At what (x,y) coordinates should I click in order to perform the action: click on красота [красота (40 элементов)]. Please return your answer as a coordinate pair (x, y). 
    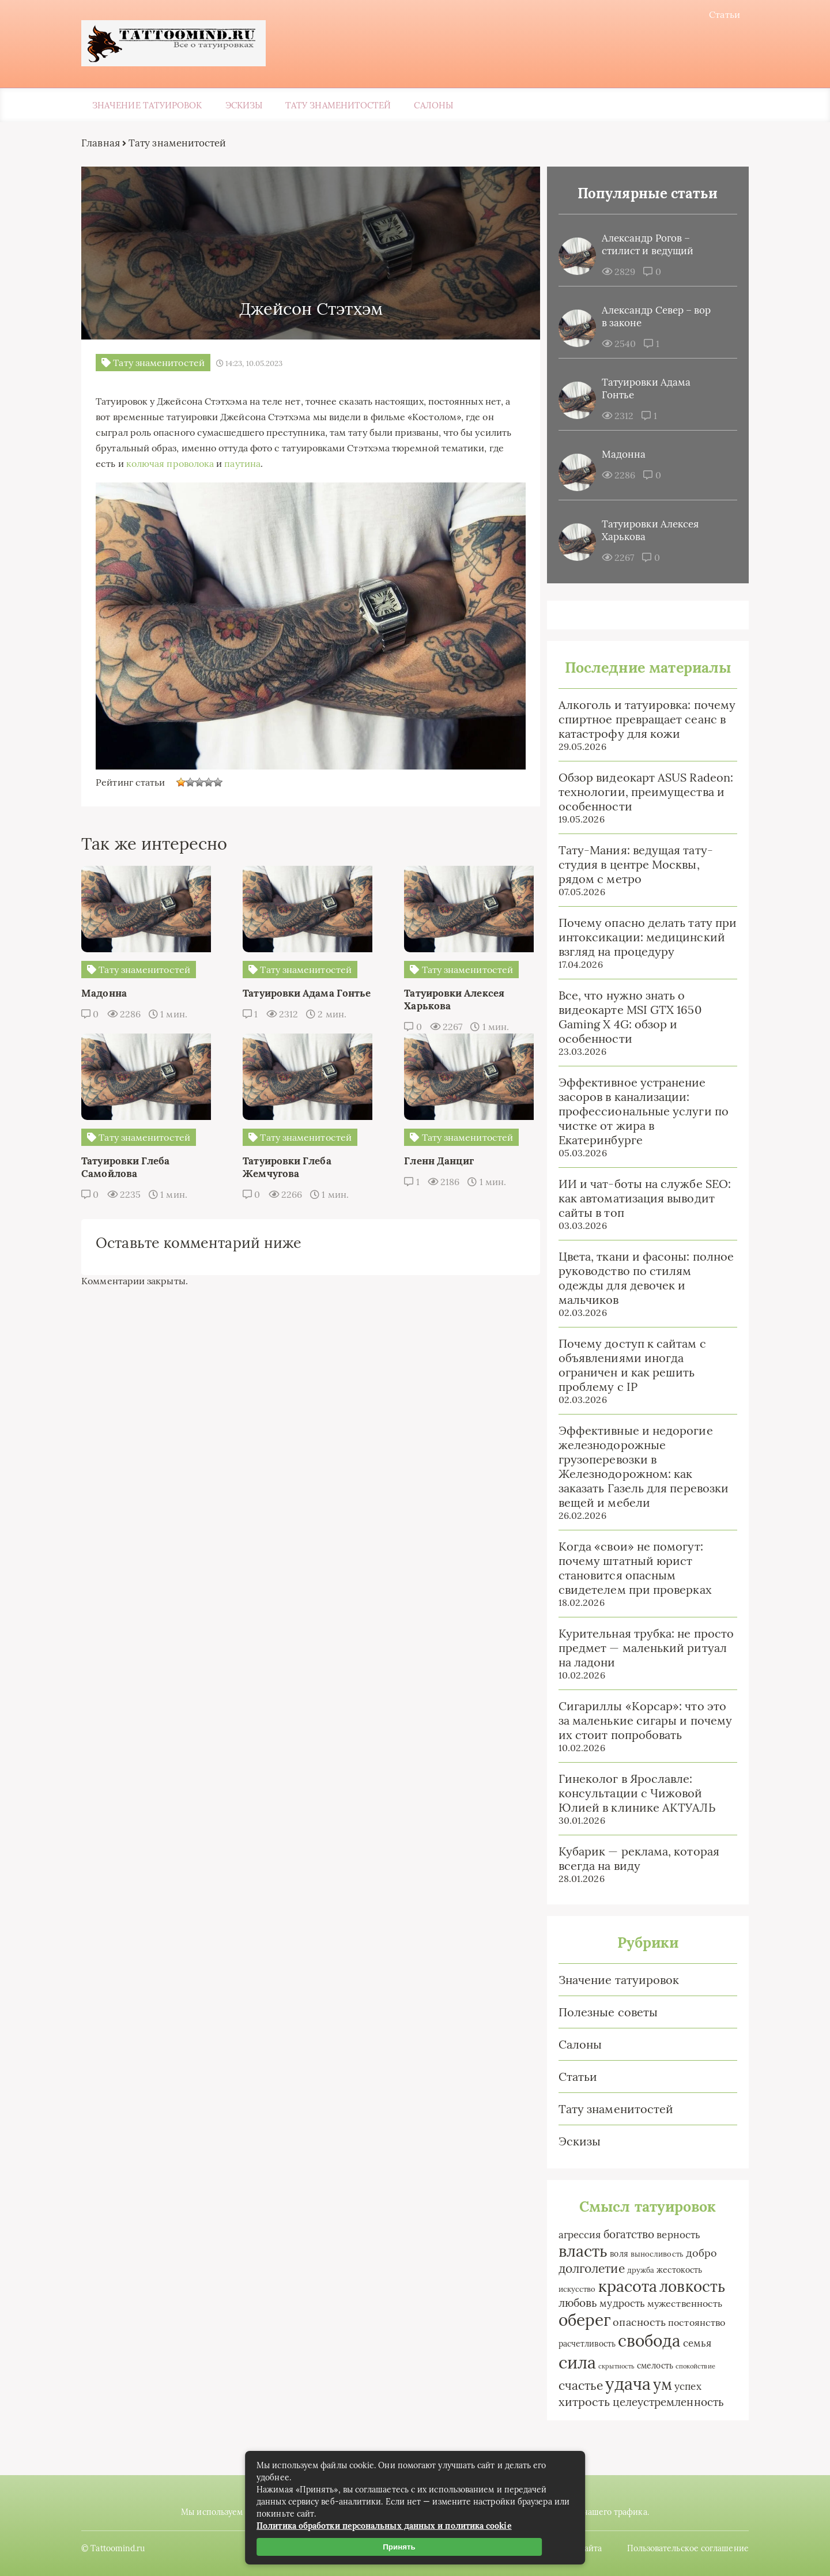
    Looking at the image, I should click on (622, 2287).